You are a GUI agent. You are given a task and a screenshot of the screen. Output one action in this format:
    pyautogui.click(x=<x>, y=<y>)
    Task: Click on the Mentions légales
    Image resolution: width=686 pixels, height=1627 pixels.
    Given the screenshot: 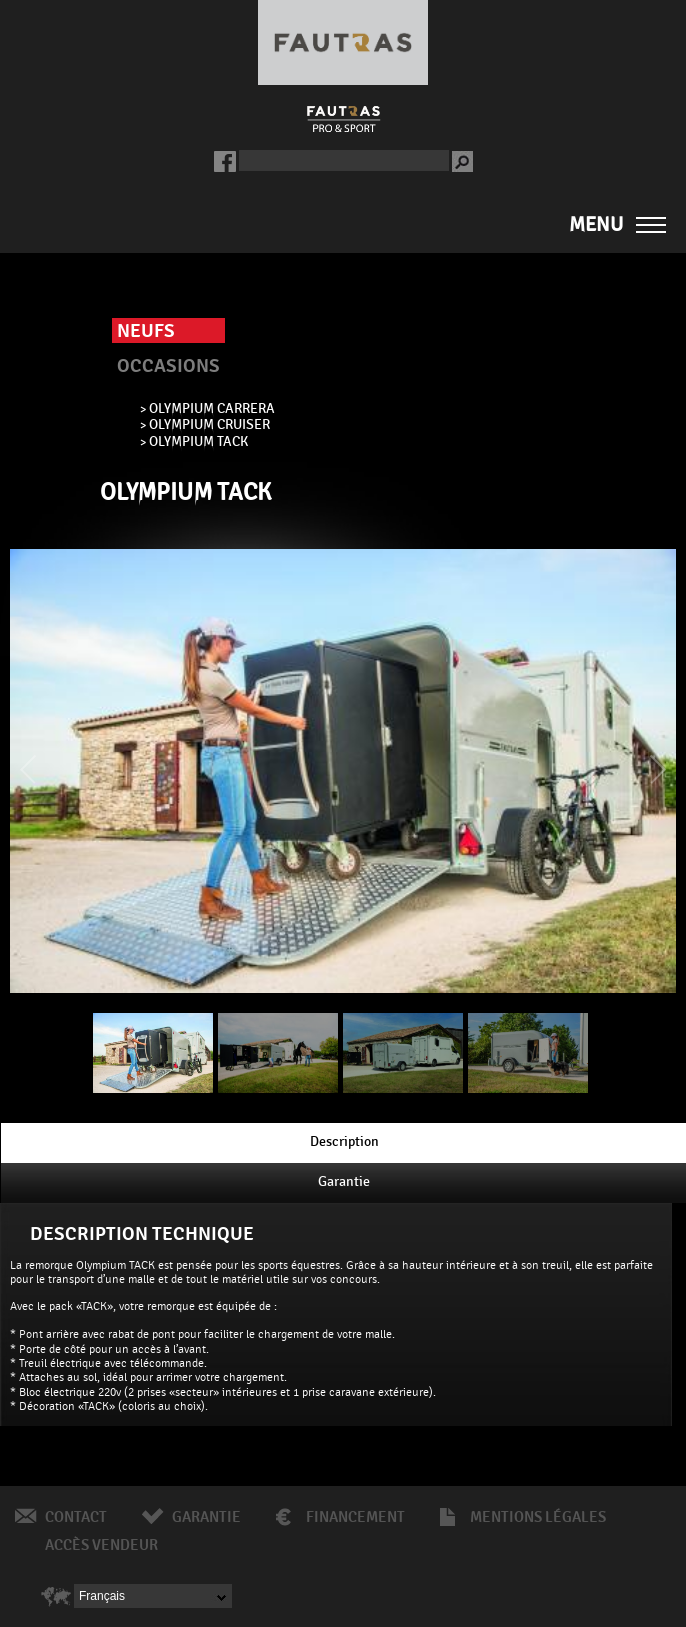 What is the action you would take?
    pyautogui.click(x=538, y=1517)
    